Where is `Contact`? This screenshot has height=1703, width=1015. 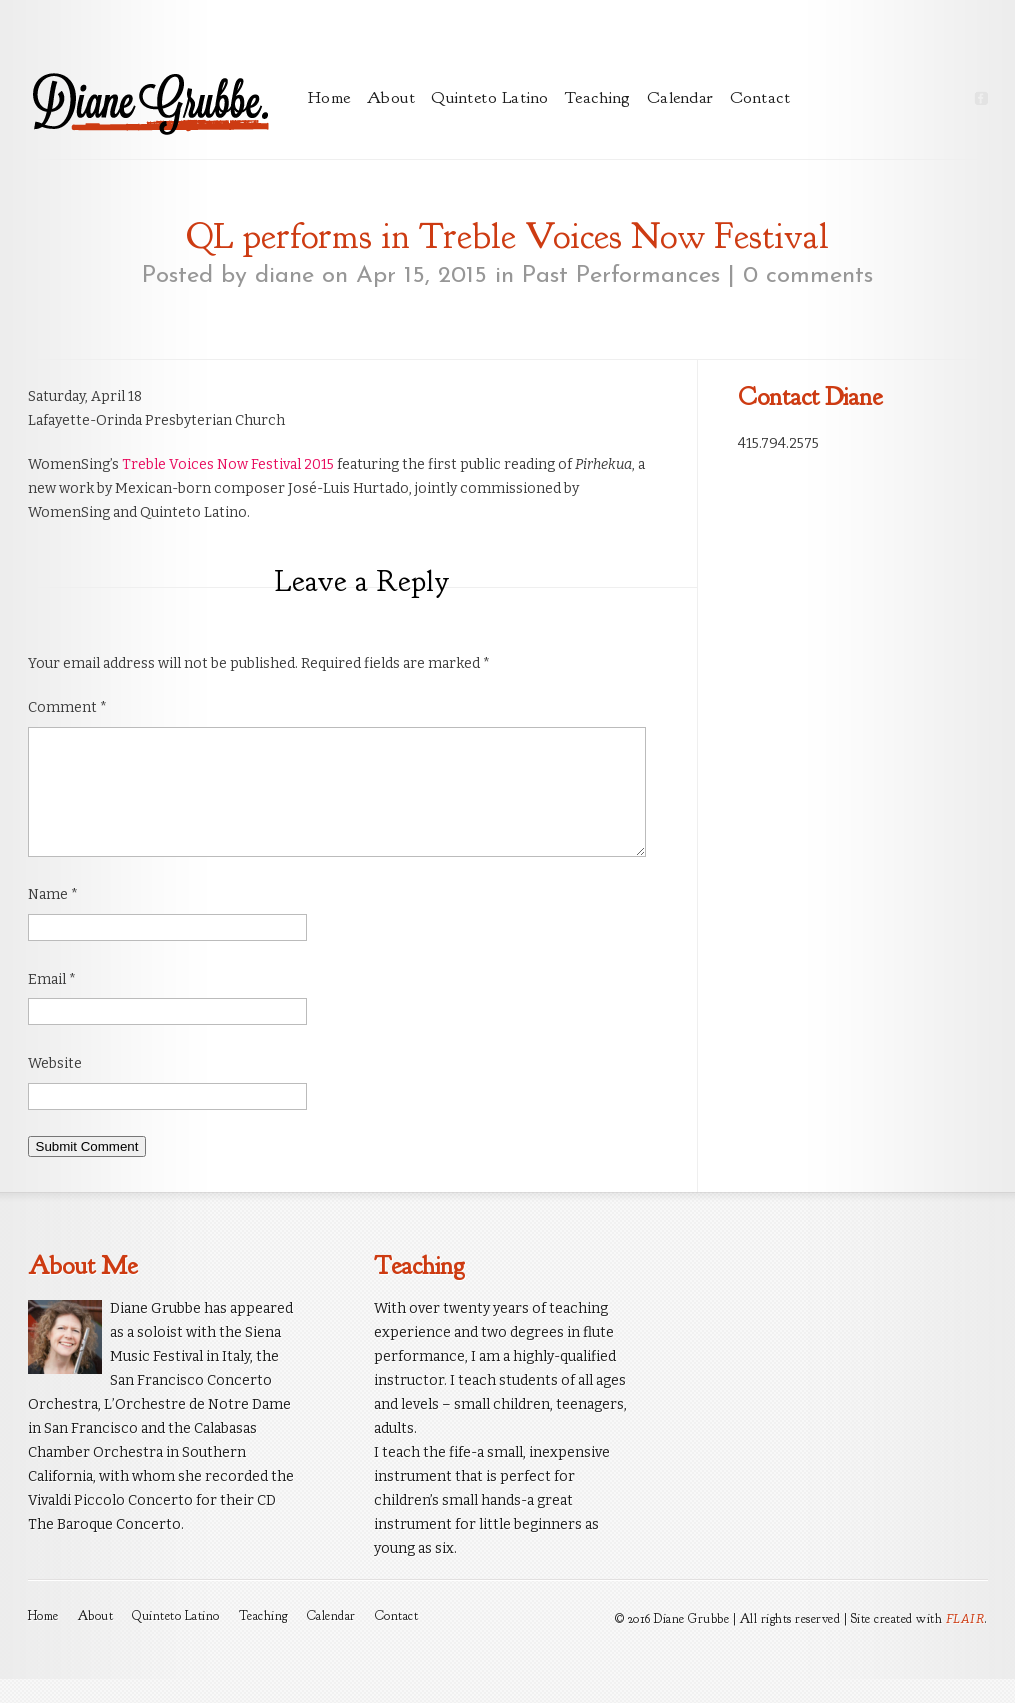
Contact is located at coordinates (760, 97).